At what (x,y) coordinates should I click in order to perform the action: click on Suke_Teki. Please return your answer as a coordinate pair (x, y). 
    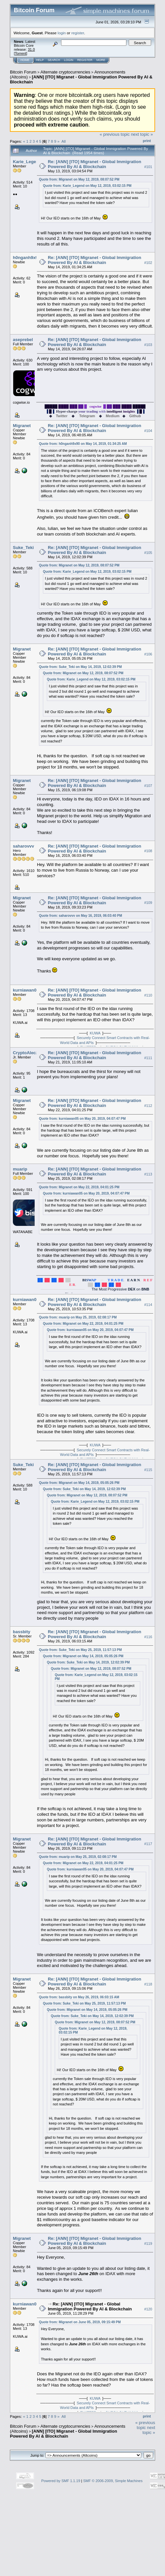
    Looking at the image, I should click on (23, 547).